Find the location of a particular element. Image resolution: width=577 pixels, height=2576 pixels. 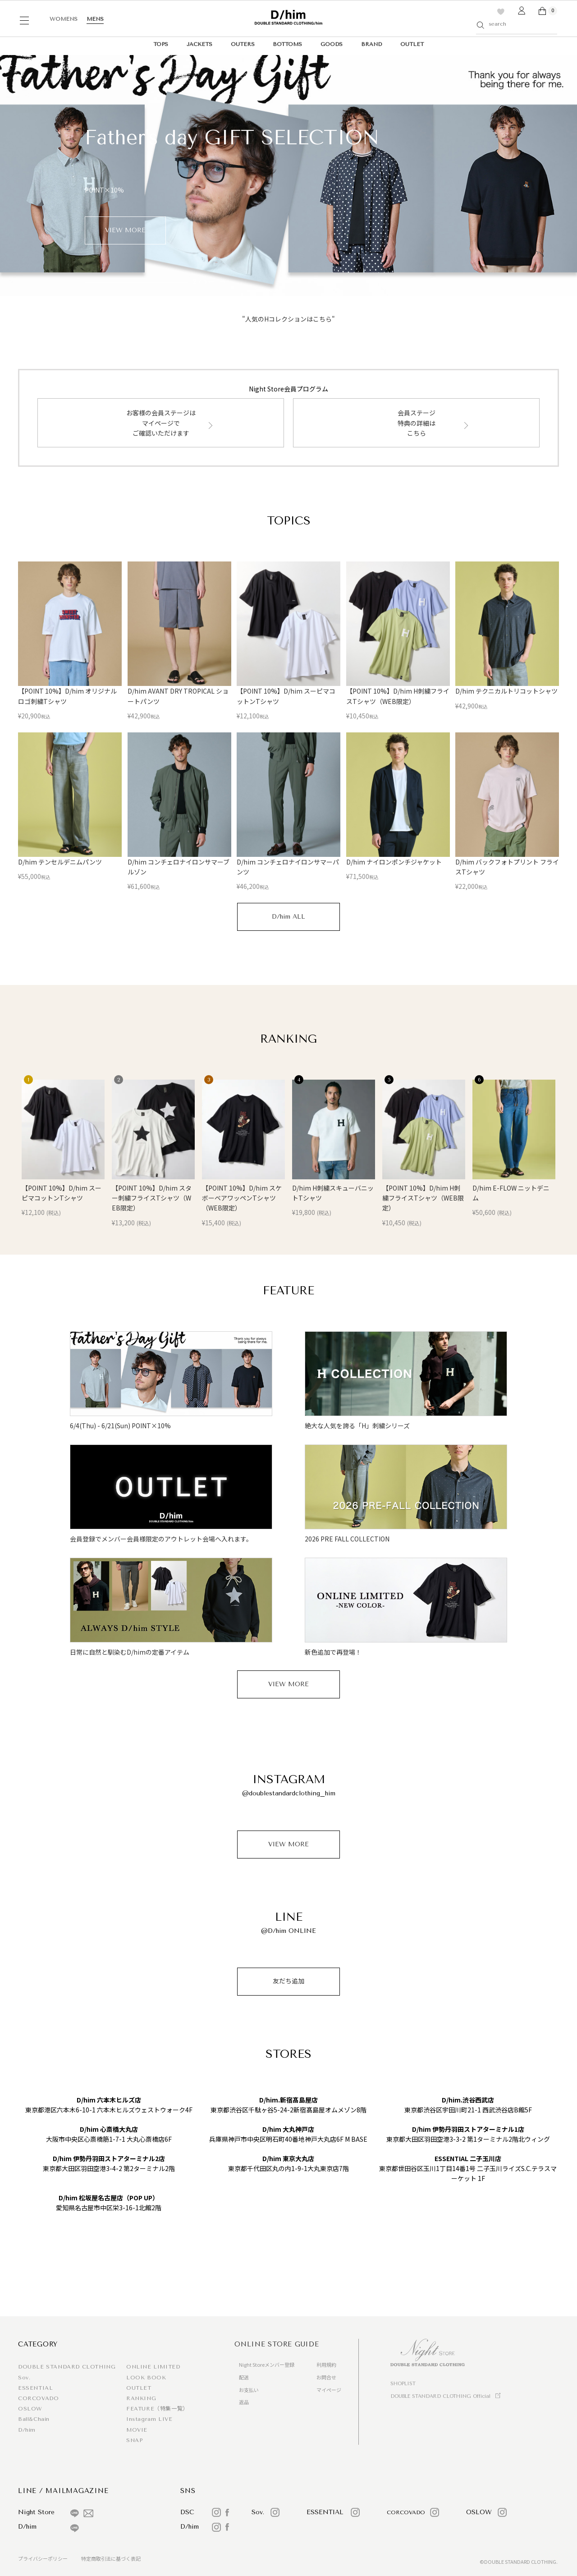

BRAND is located at coordinates (371, 44).